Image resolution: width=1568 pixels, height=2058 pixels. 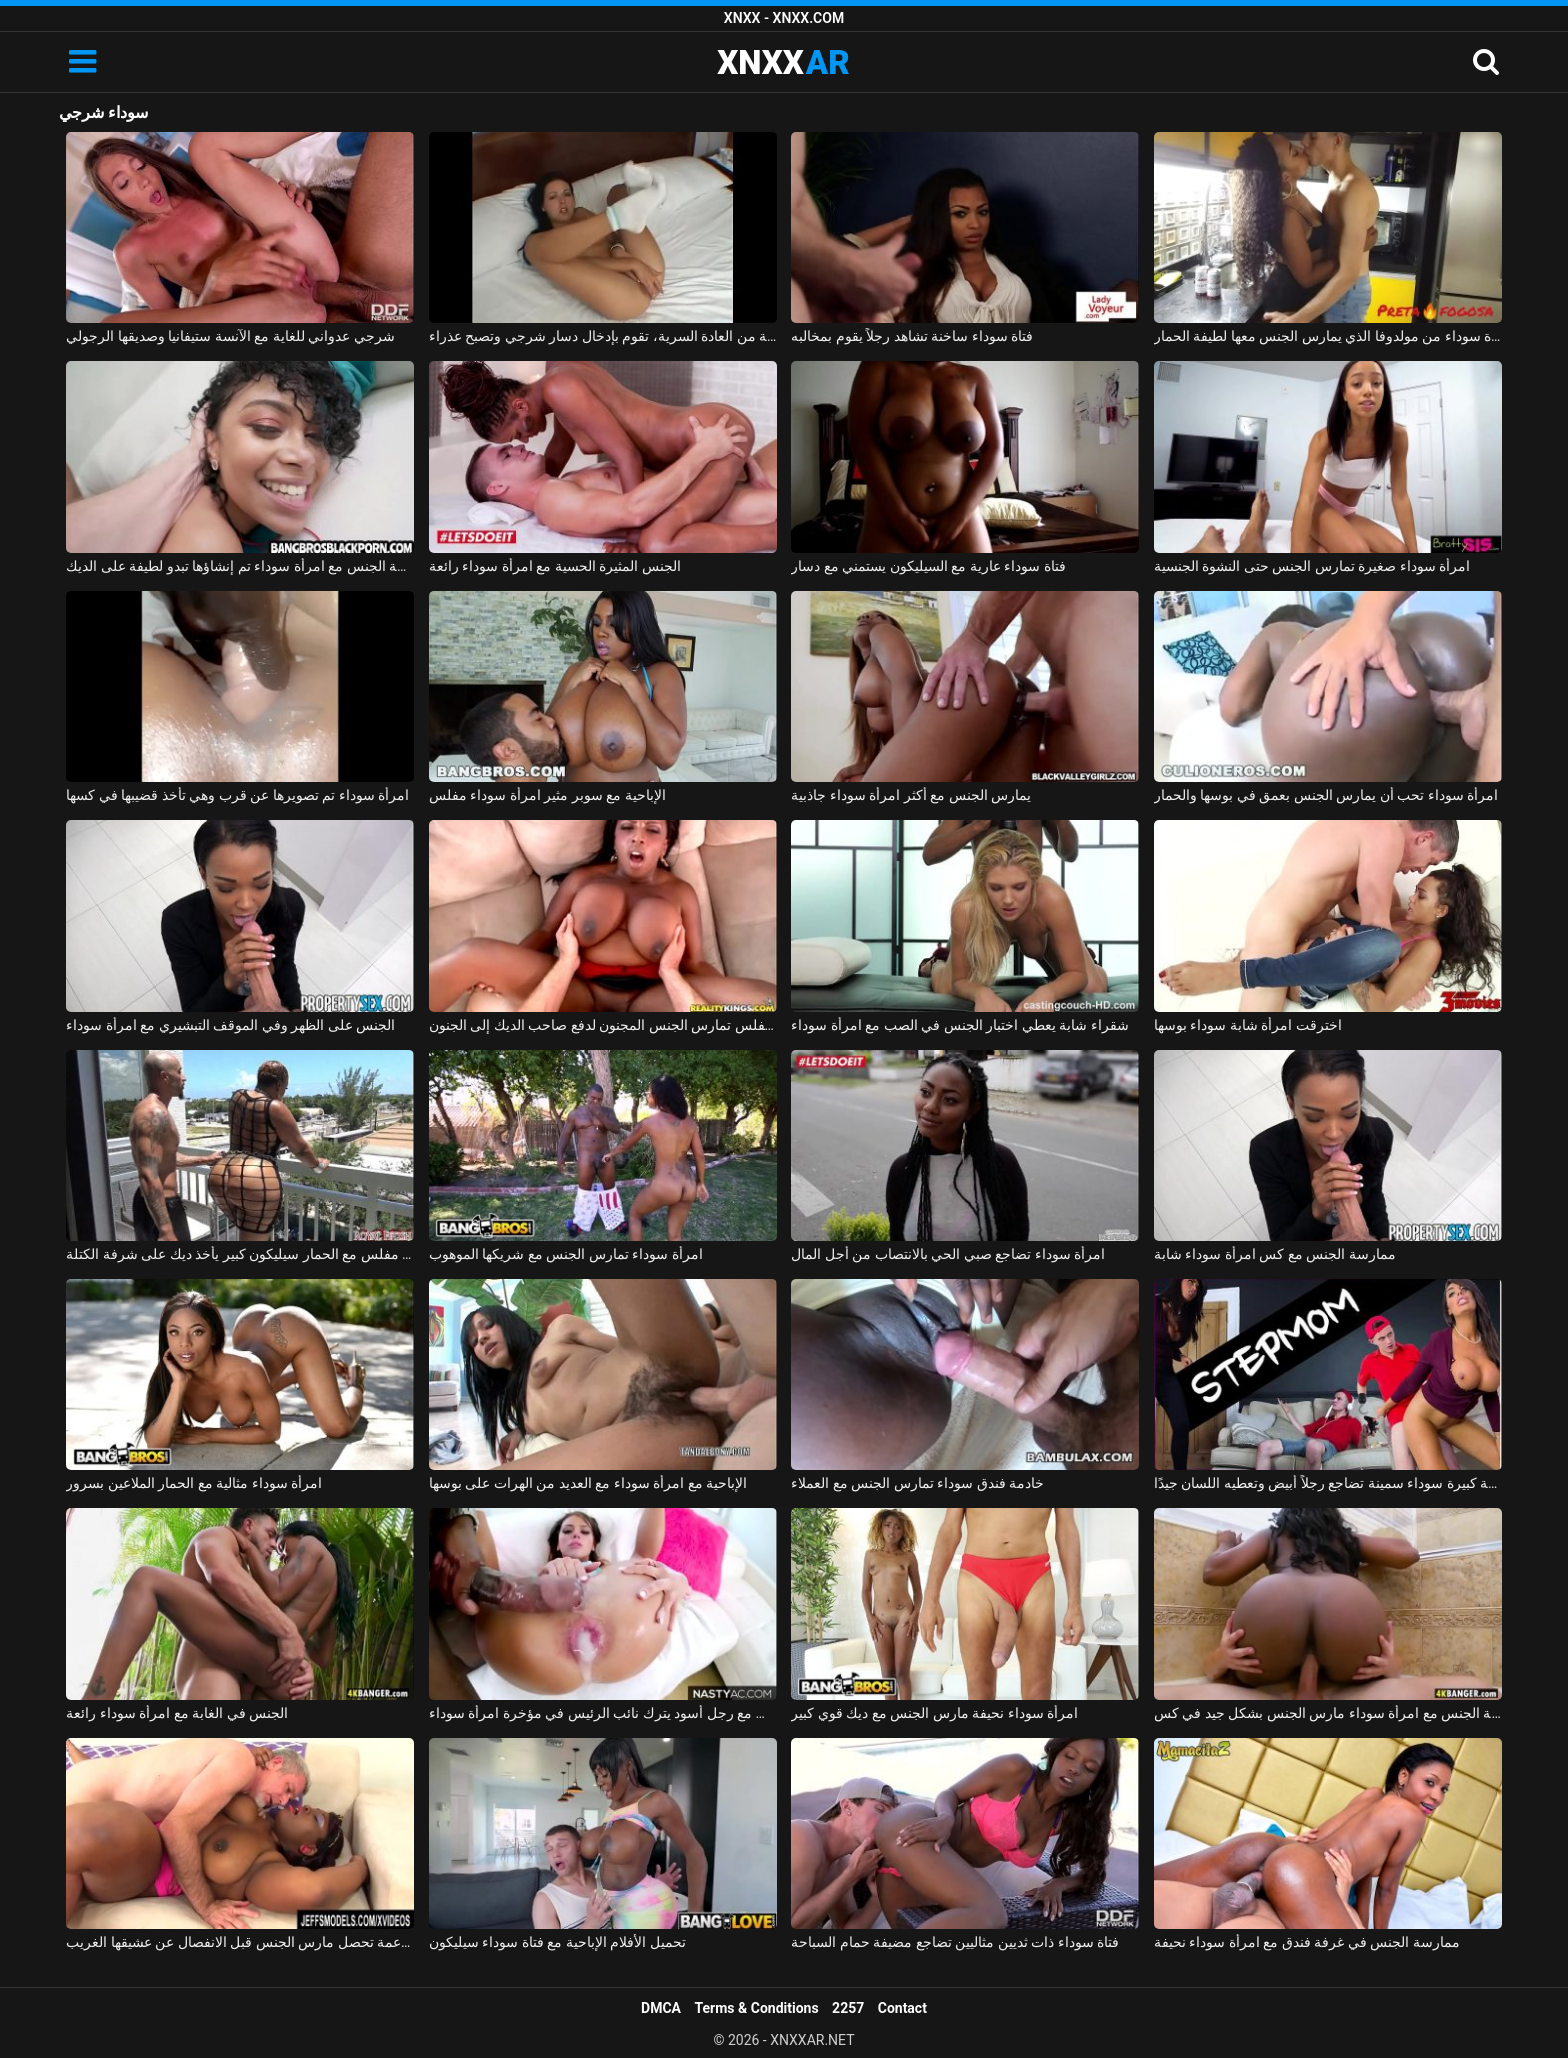 What do you see at coordinates (1328, 1483) in the screenshot?
I see `قطعة كبيرة سوداء سمينة تضاجع رجلاً أبيض وتعطيه اللسان جيدًا` at bounding box center [1328, 1483].